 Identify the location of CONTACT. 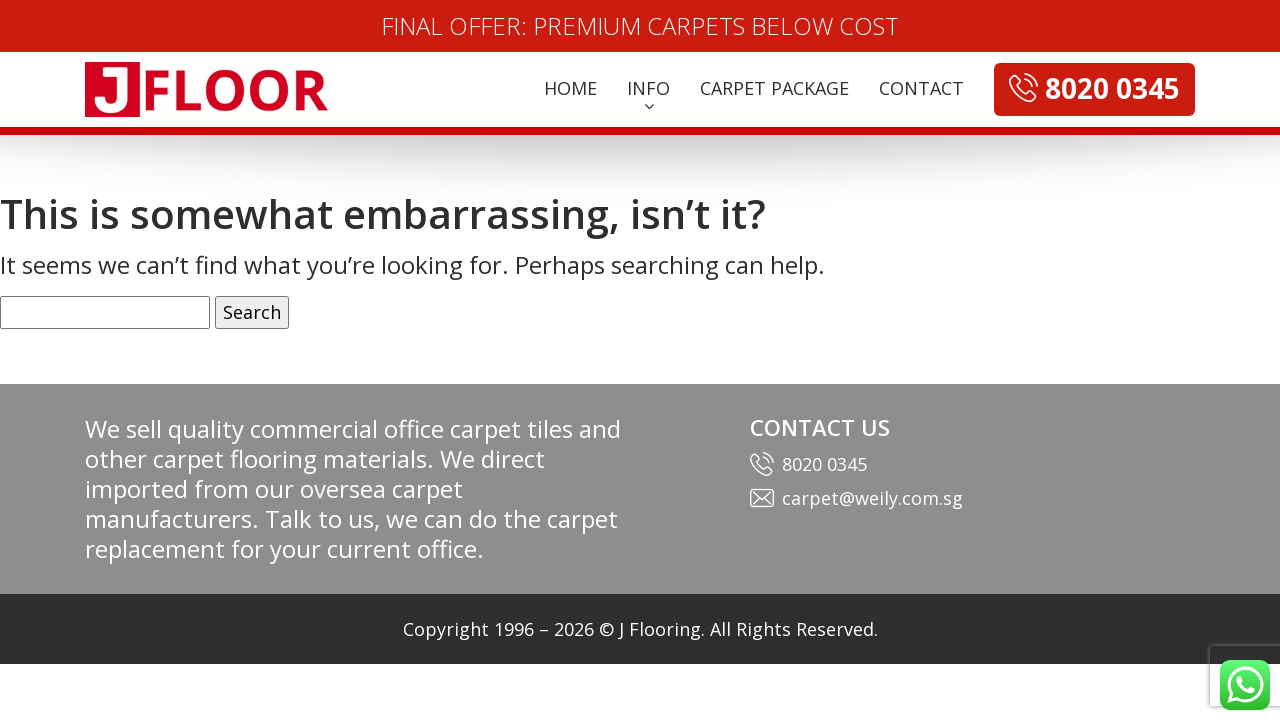
(921, 88).